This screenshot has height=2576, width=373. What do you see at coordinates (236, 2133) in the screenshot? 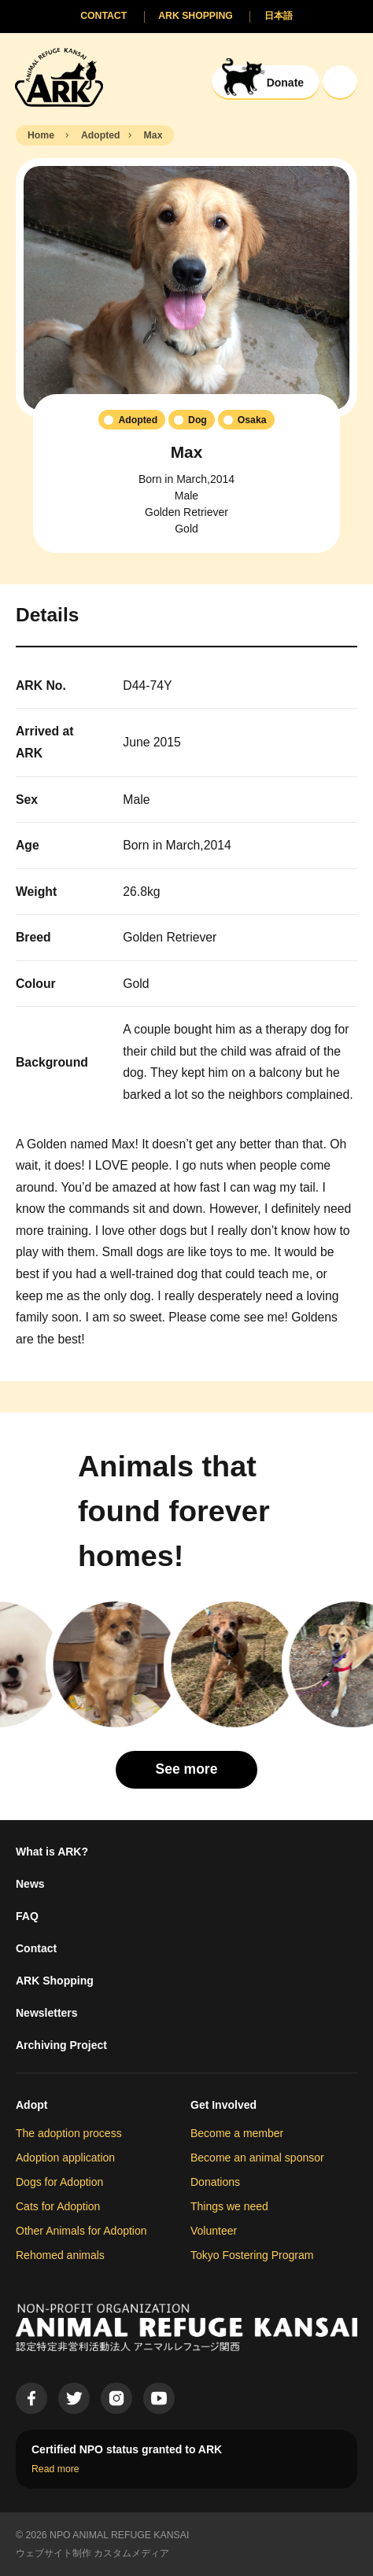
I see `Become a member` at bounding box center [236, 2133].